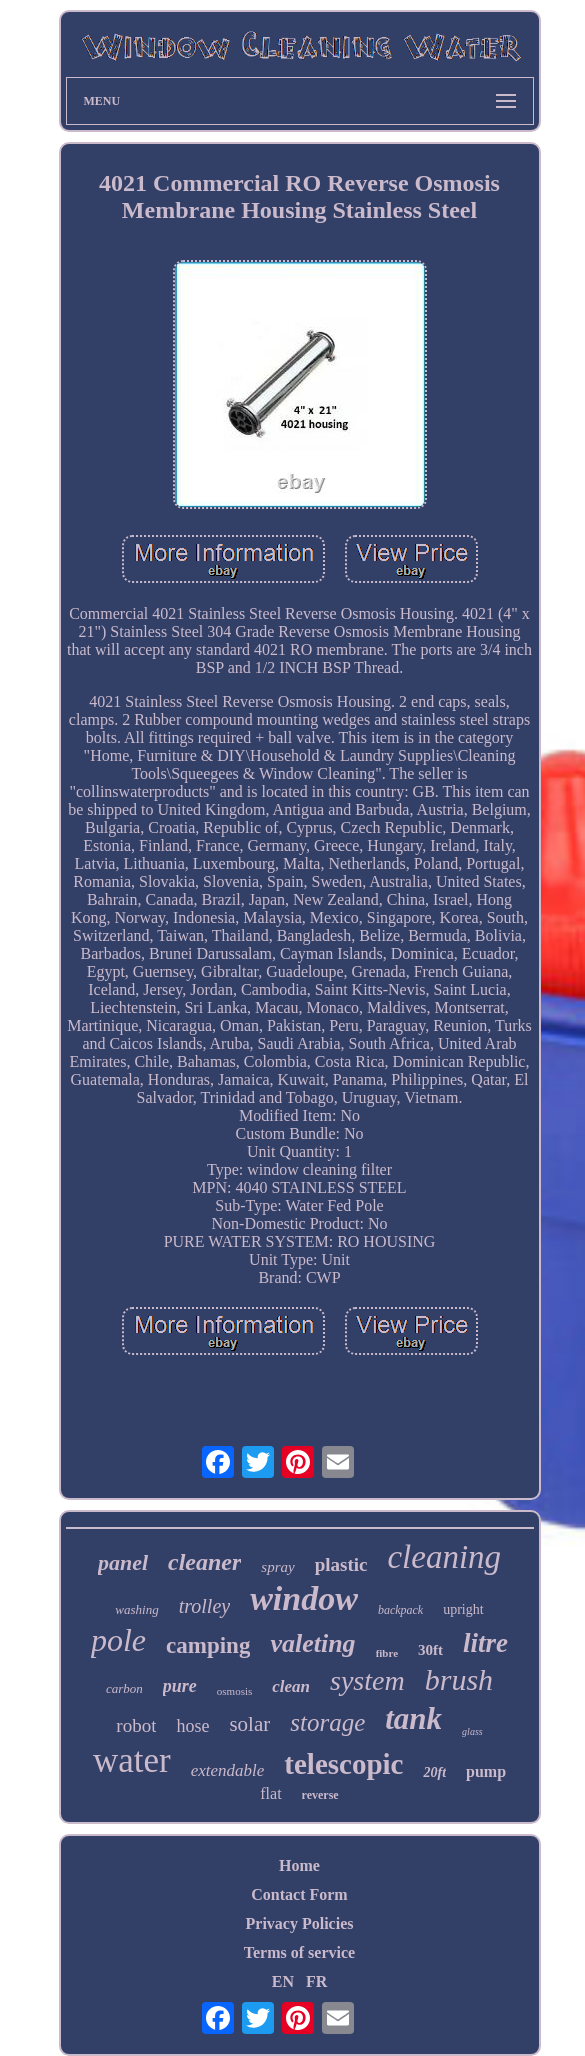 Image resolution: width=585 pixels, height=2056 pixels. Describe the element at coordinates (387, 1653) in the screenshot. I see `fibre` at that location.